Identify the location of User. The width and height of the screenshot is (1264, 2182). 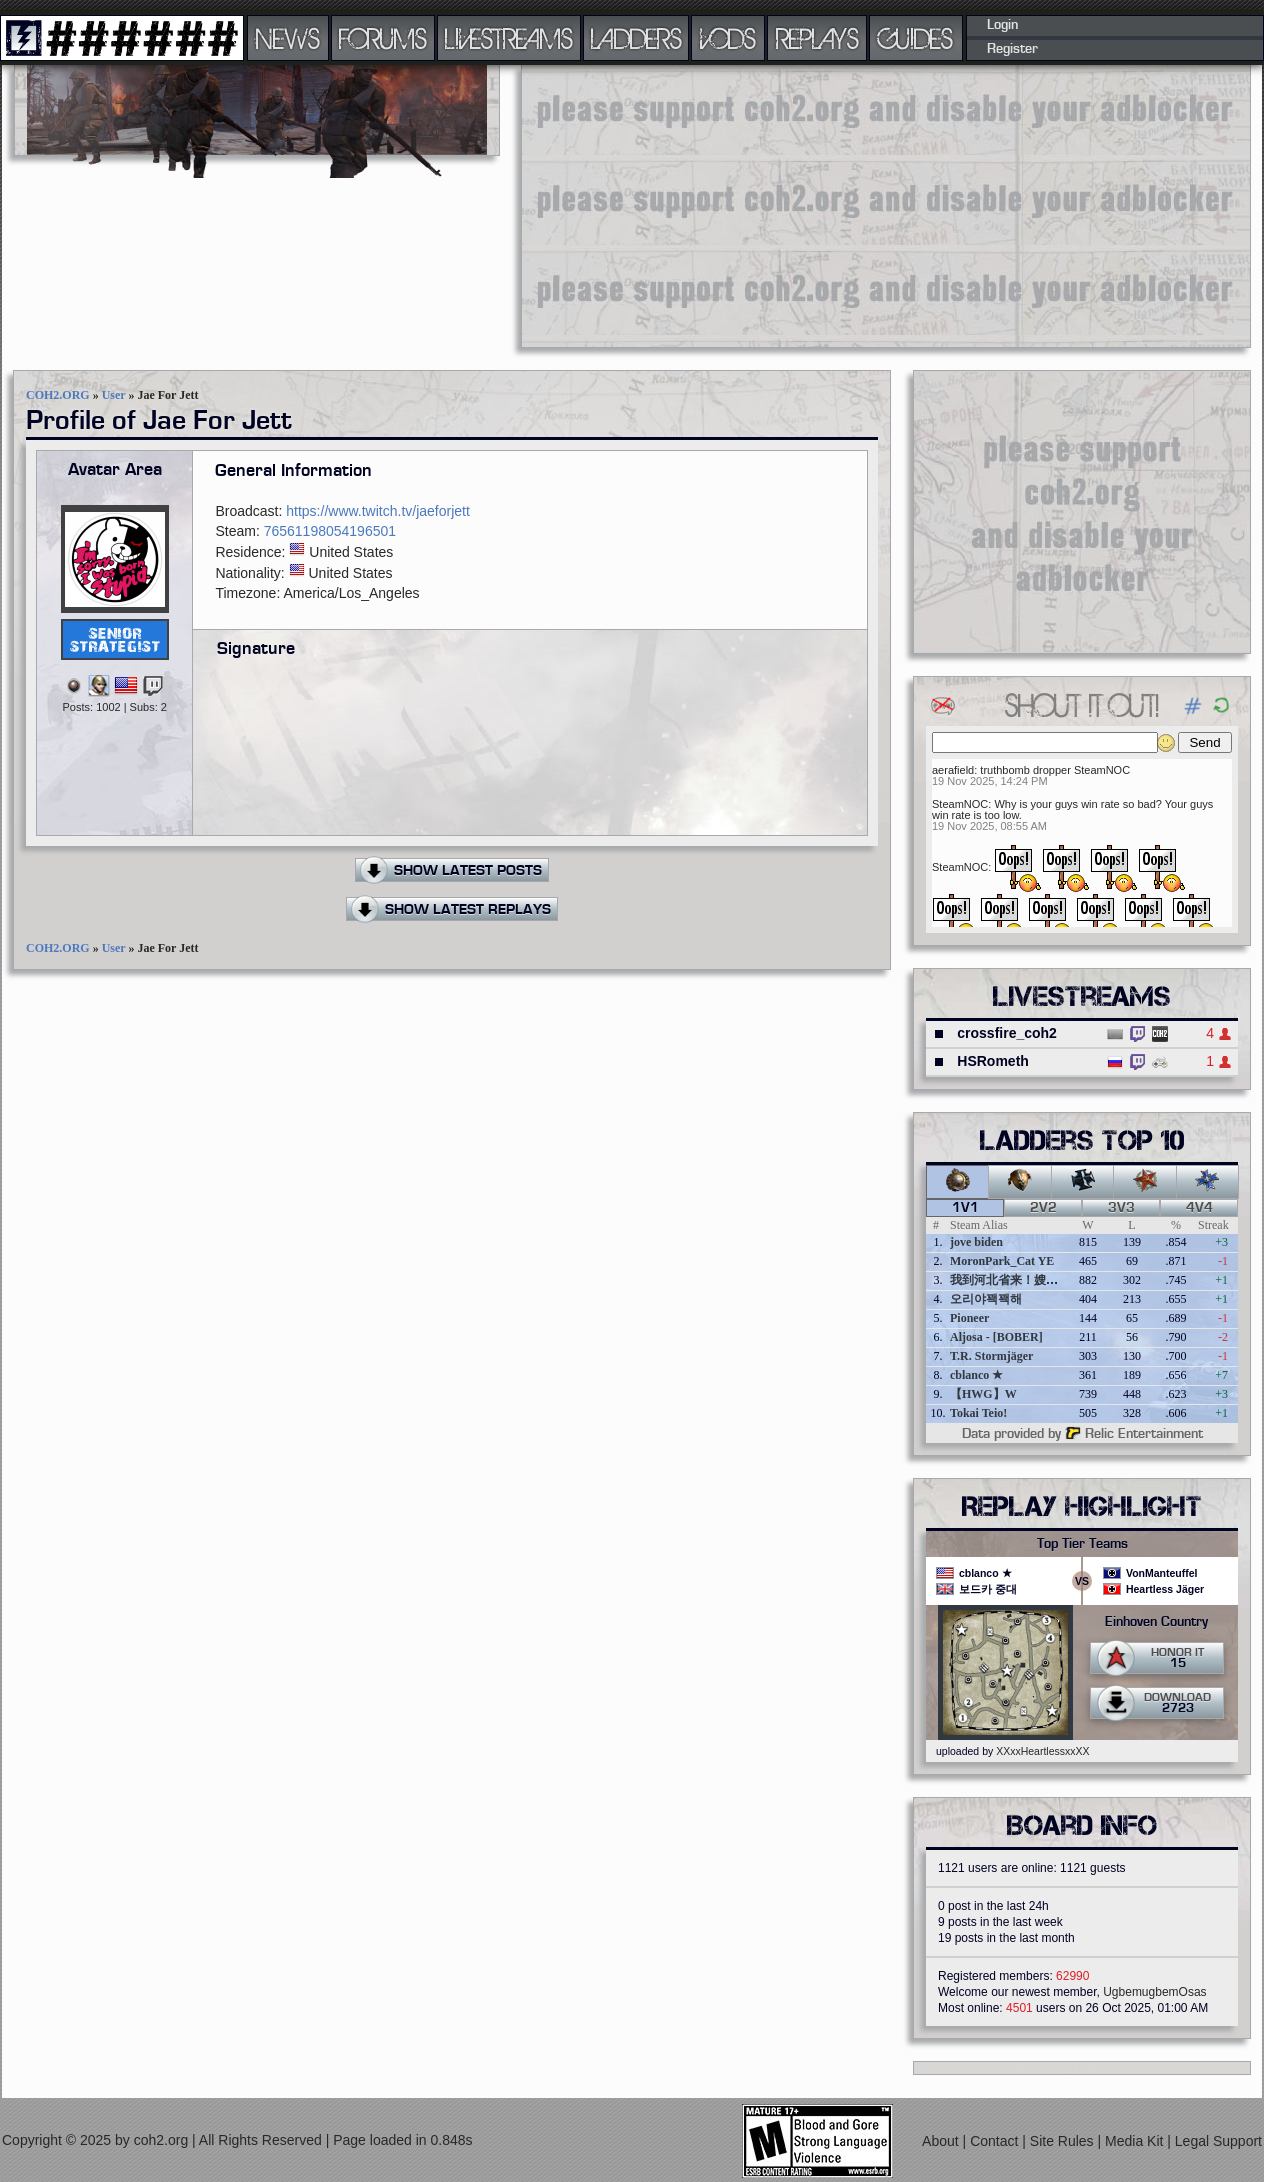
(114, 395).